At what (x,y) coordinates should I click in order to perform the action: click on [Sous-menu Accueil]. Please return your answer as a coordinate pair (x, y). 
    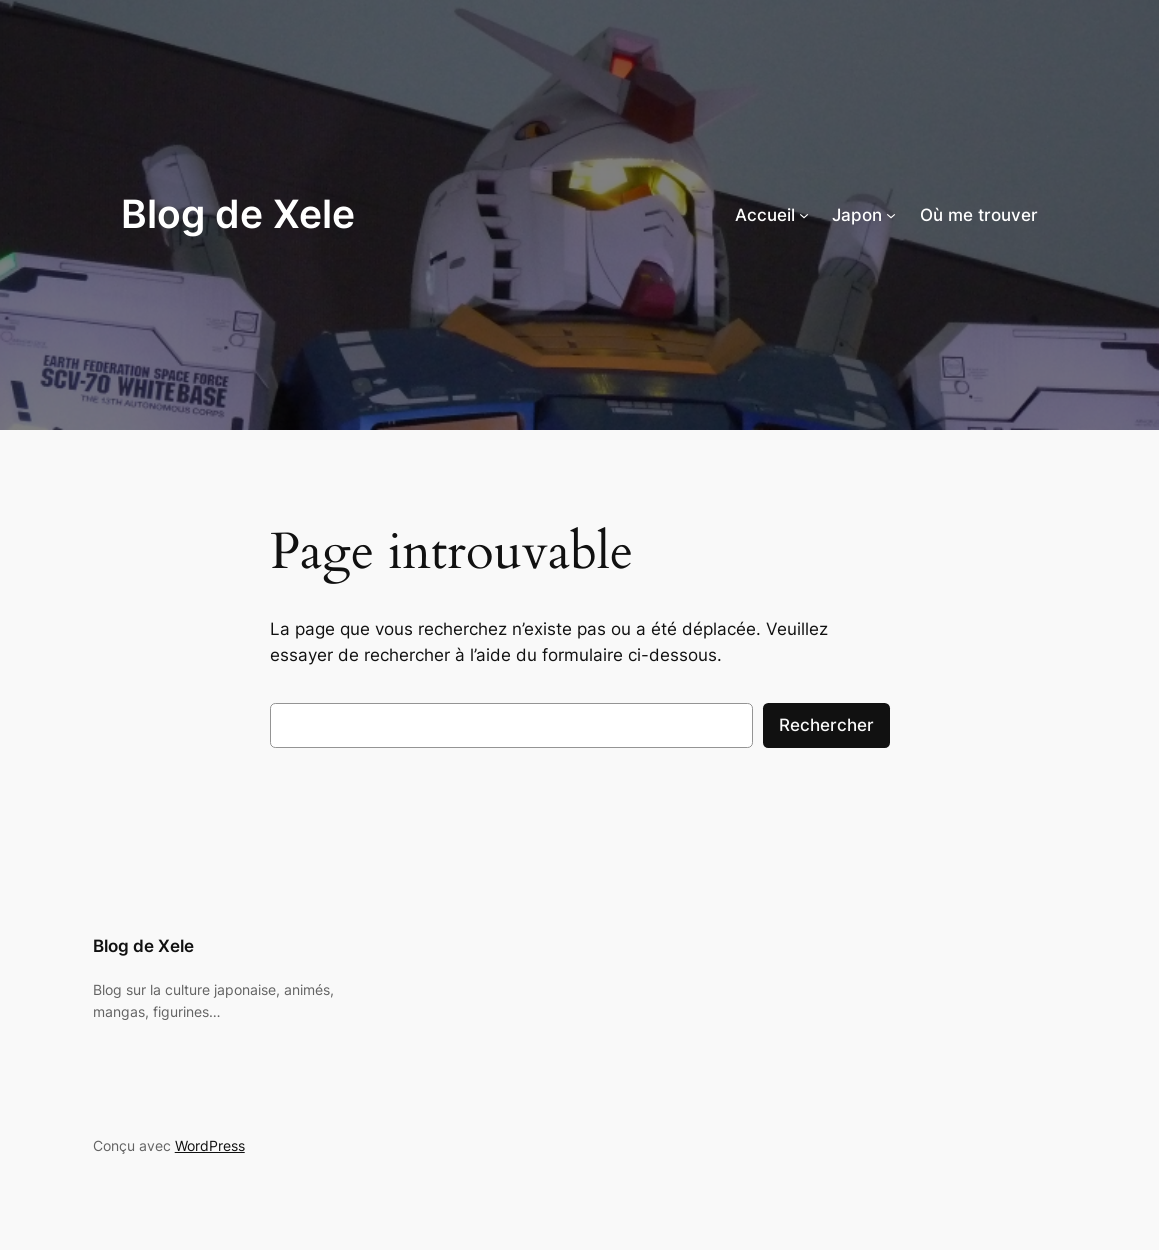
    Looking at the image, I should click on (804, 215).